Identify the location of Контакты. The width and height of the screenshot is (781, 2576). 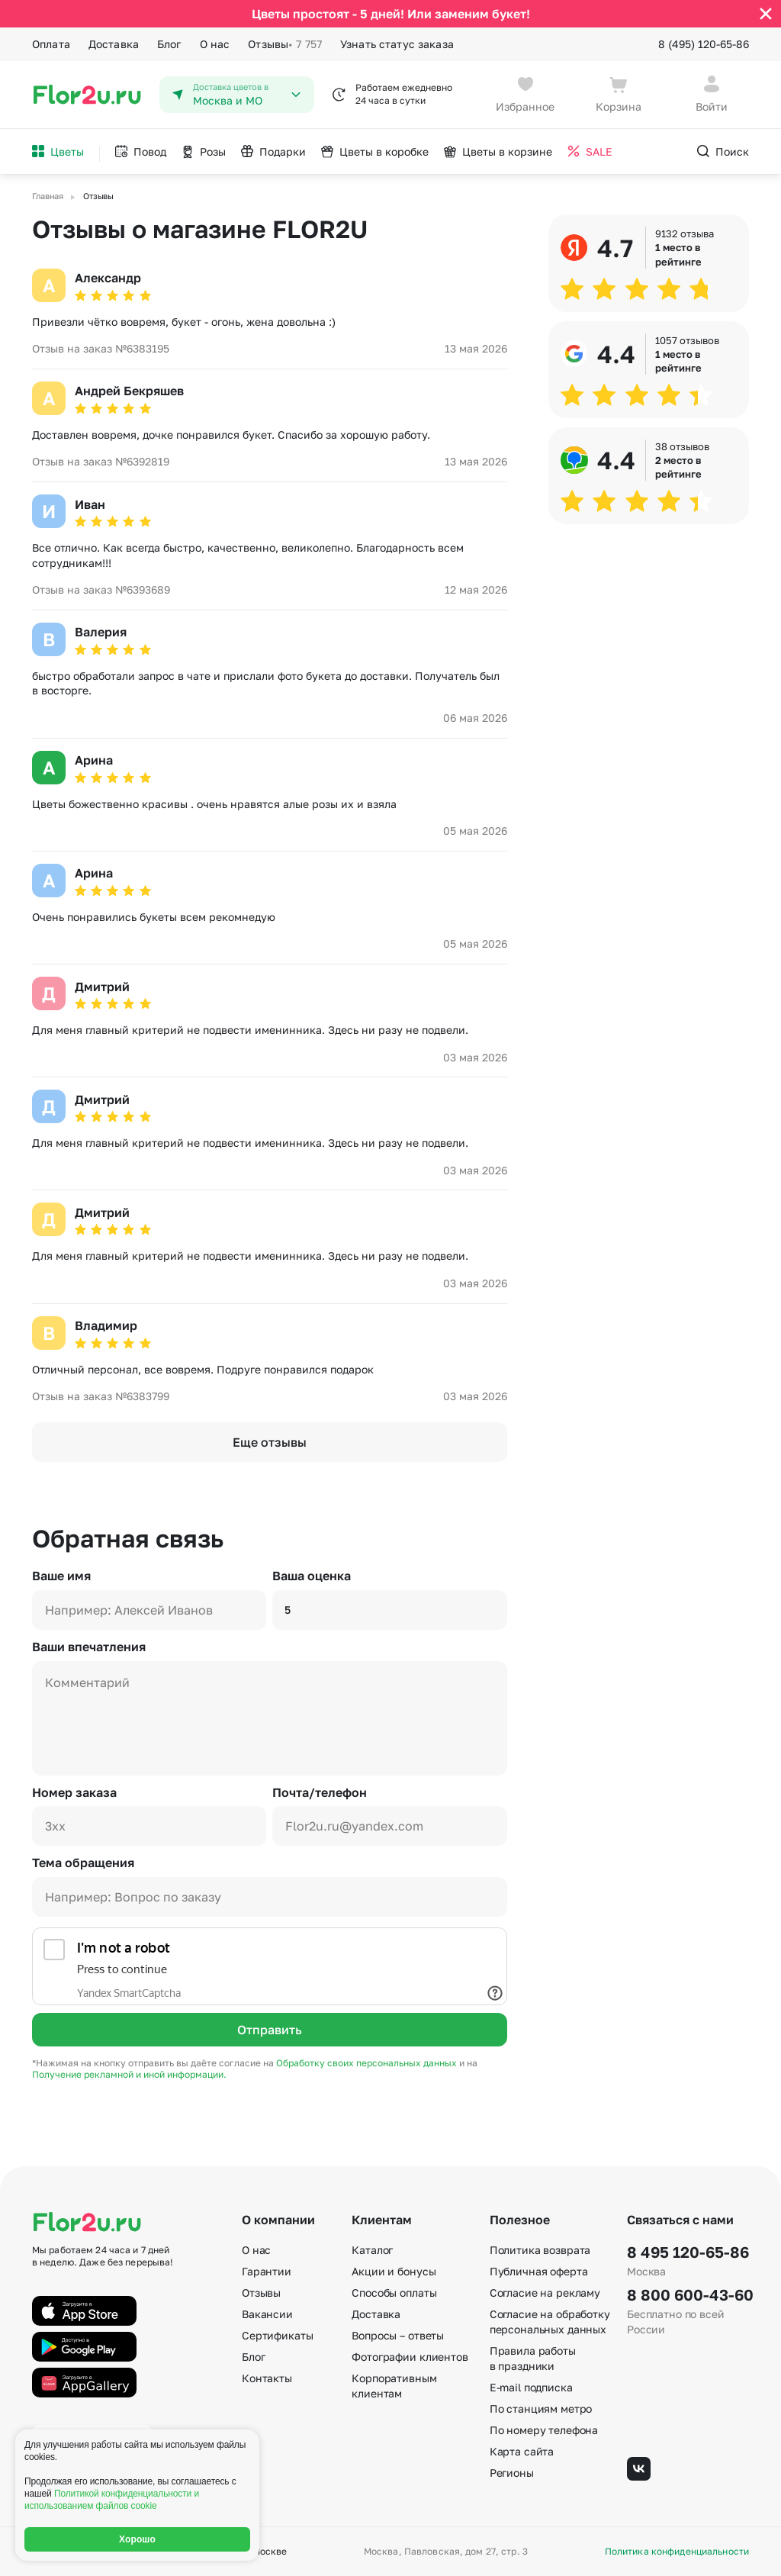
(267, 2378).